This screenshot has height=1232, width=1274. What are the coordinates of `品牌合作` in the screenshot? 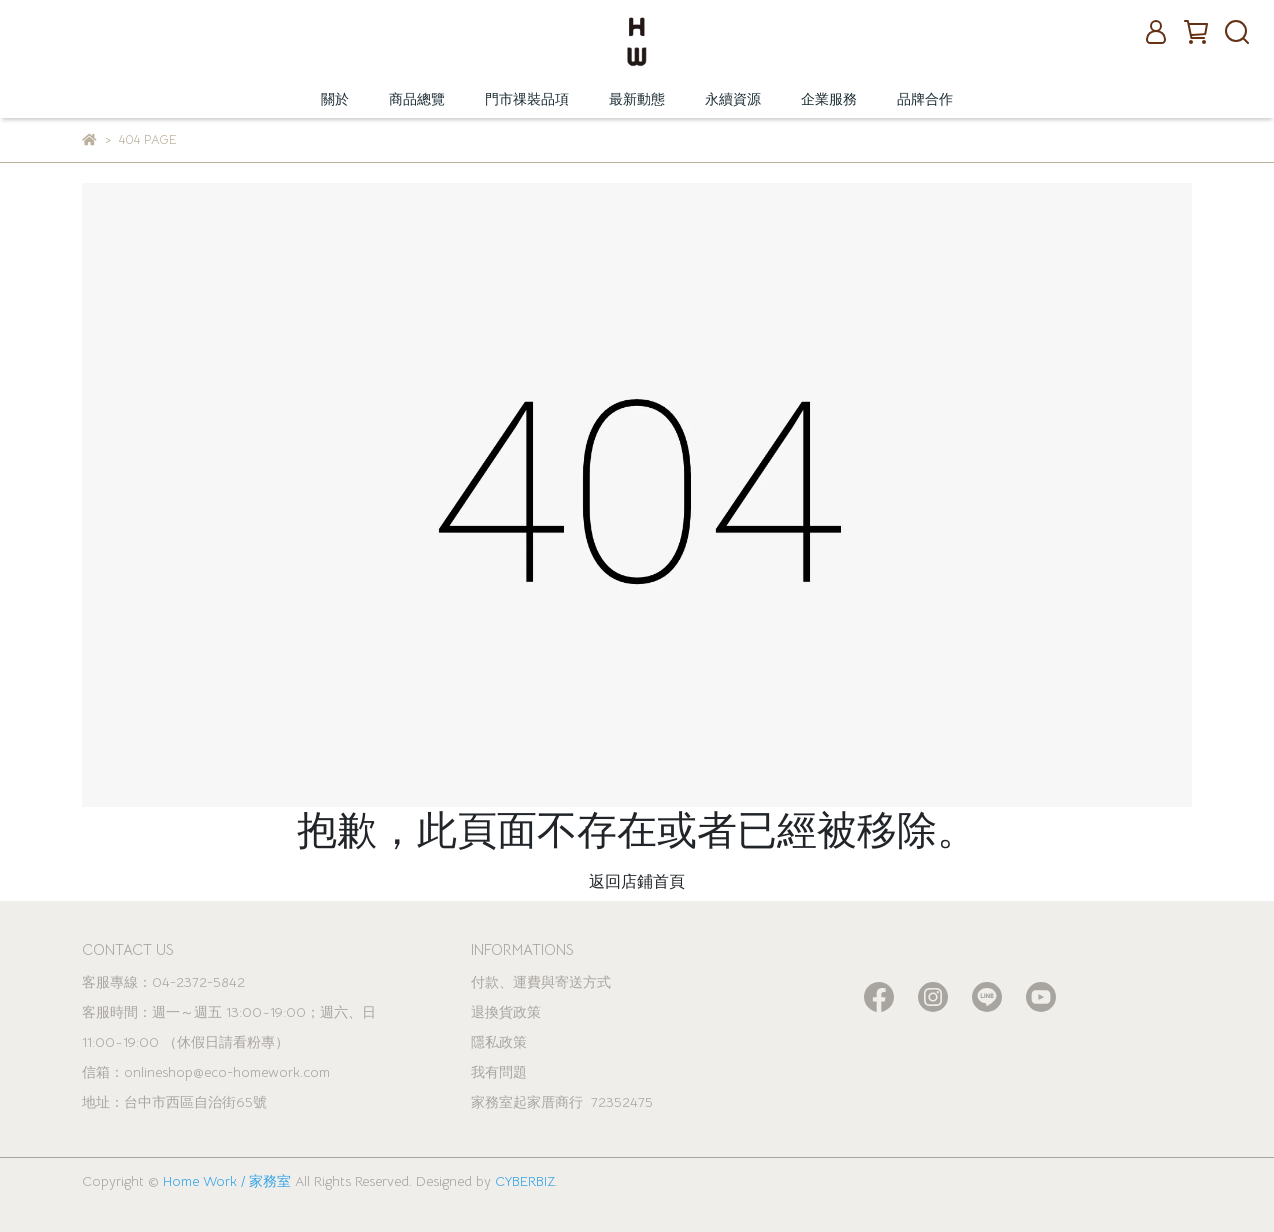 It's located at (925, 99).